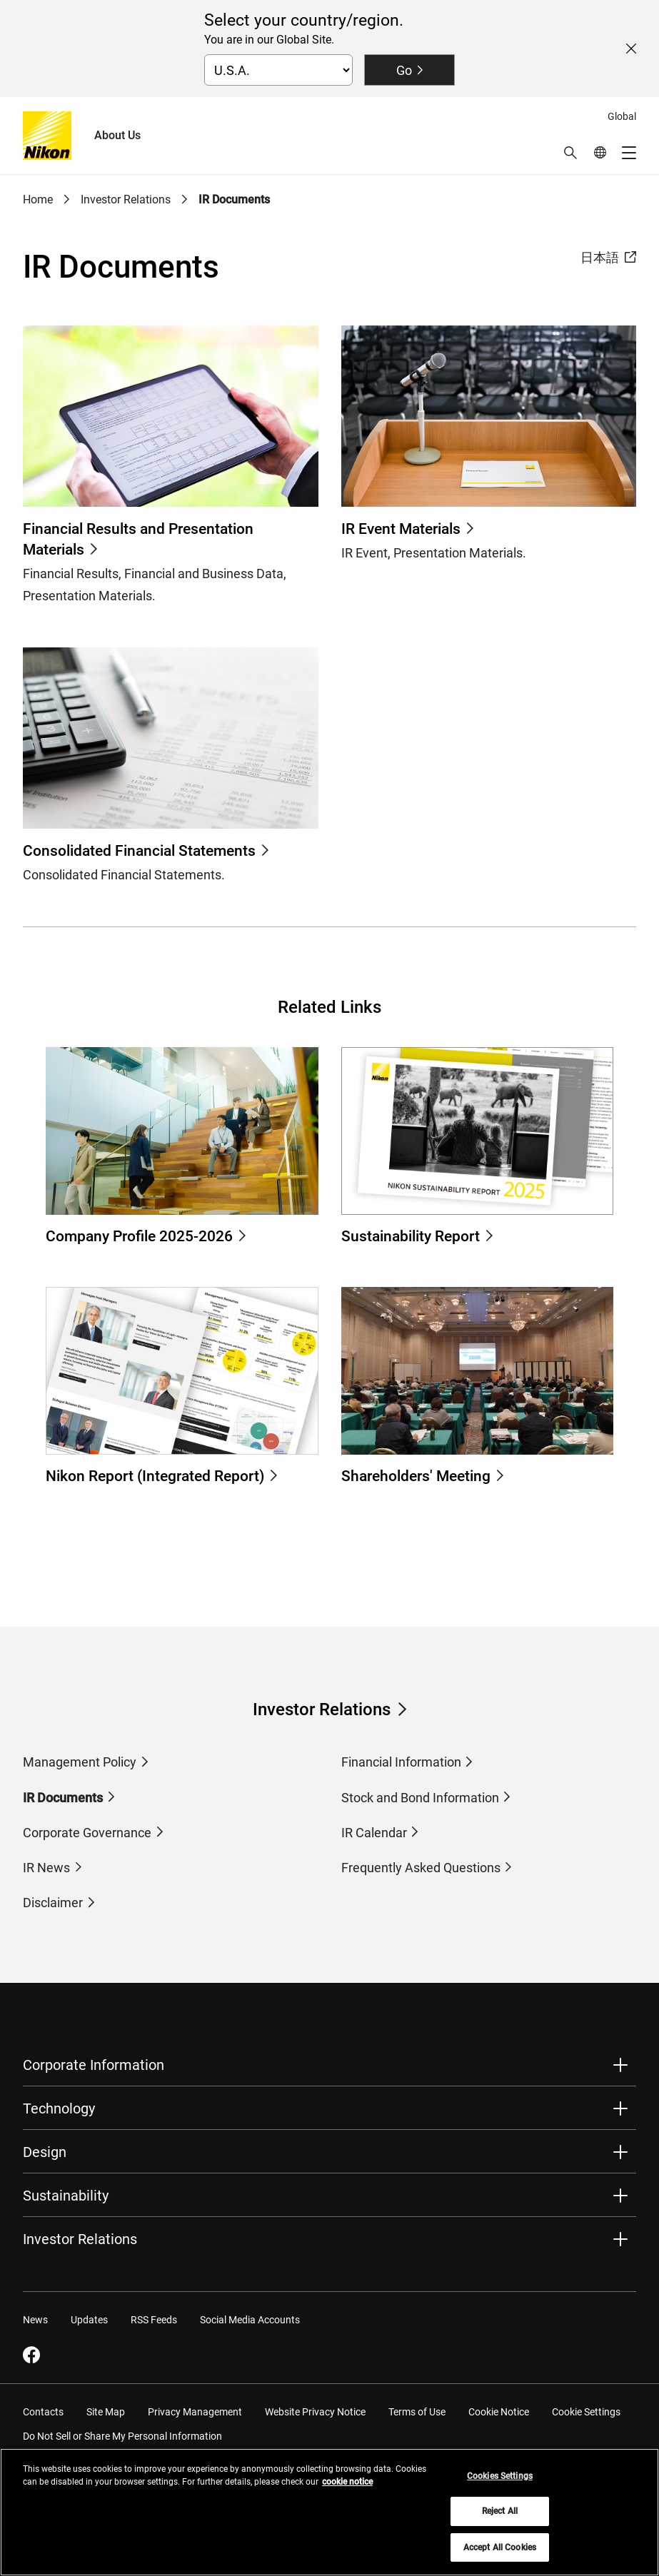 Image resolution: width=659 pixels, height=2576 pixels. I want to click on Website Privacy Notice, so click(315, 2412).